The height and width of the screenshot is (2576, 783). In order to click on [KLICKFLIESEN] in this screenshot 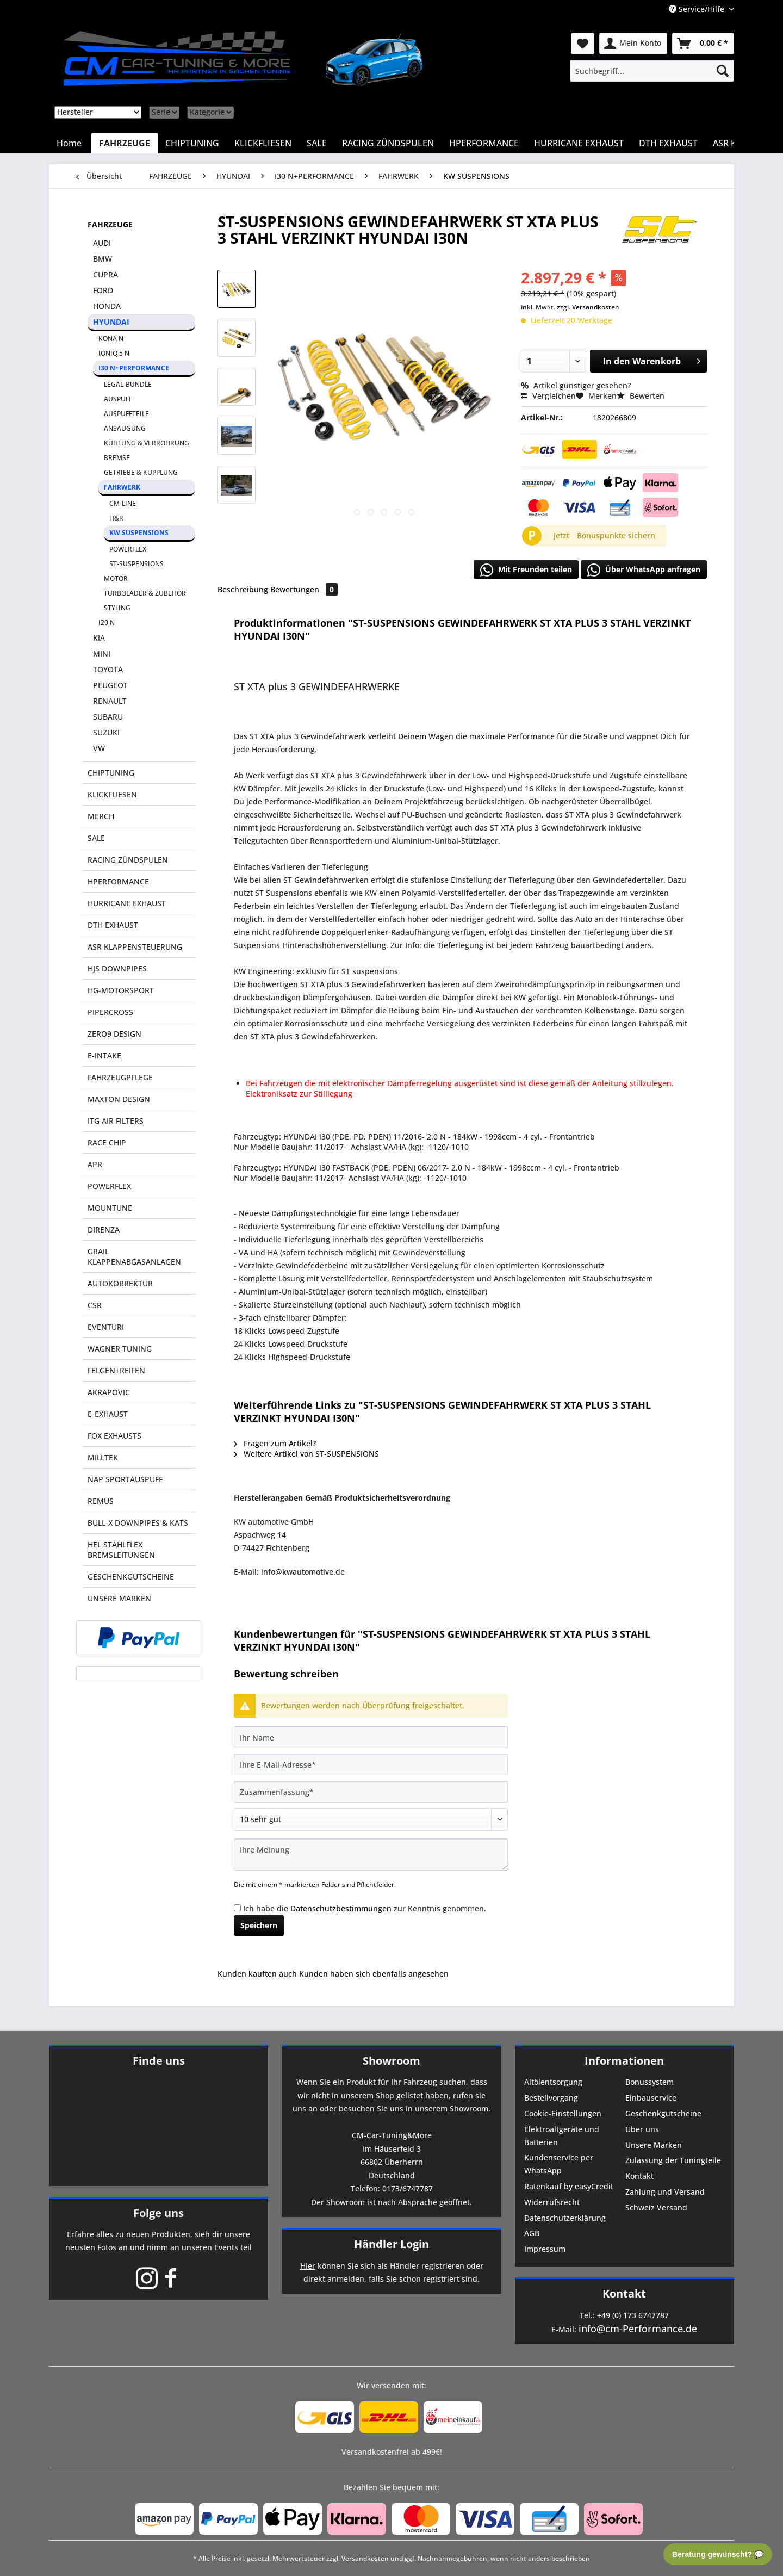, I will do `click(263, 143)`.